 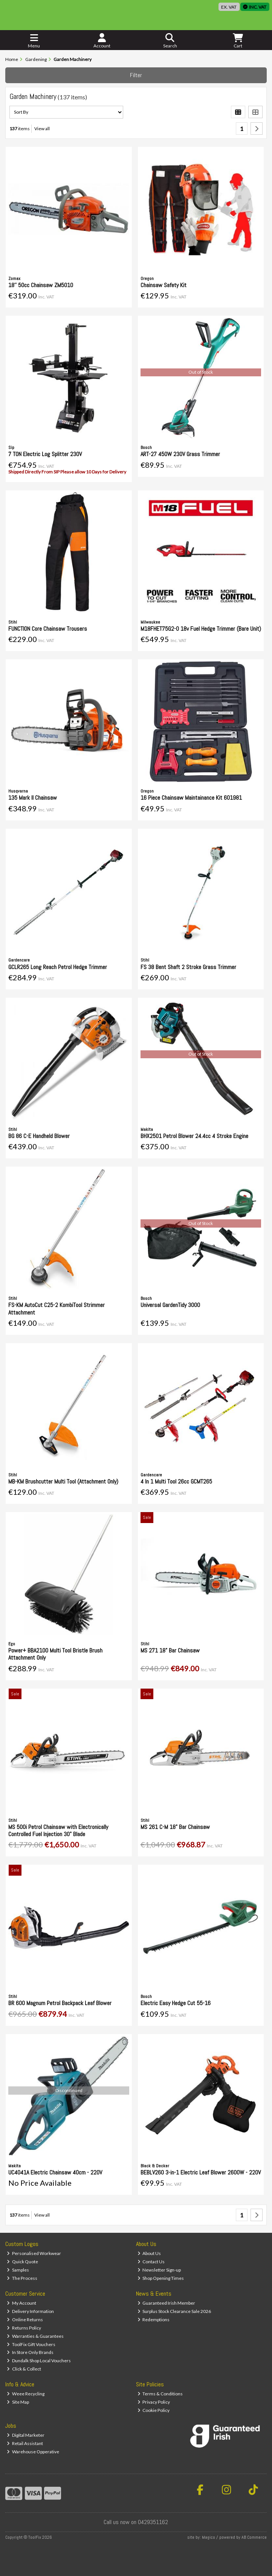 What do you see at coordinates (24, 2328) in the screenshot?
I see `Returns Policy` at bounding box center [24, 2328].